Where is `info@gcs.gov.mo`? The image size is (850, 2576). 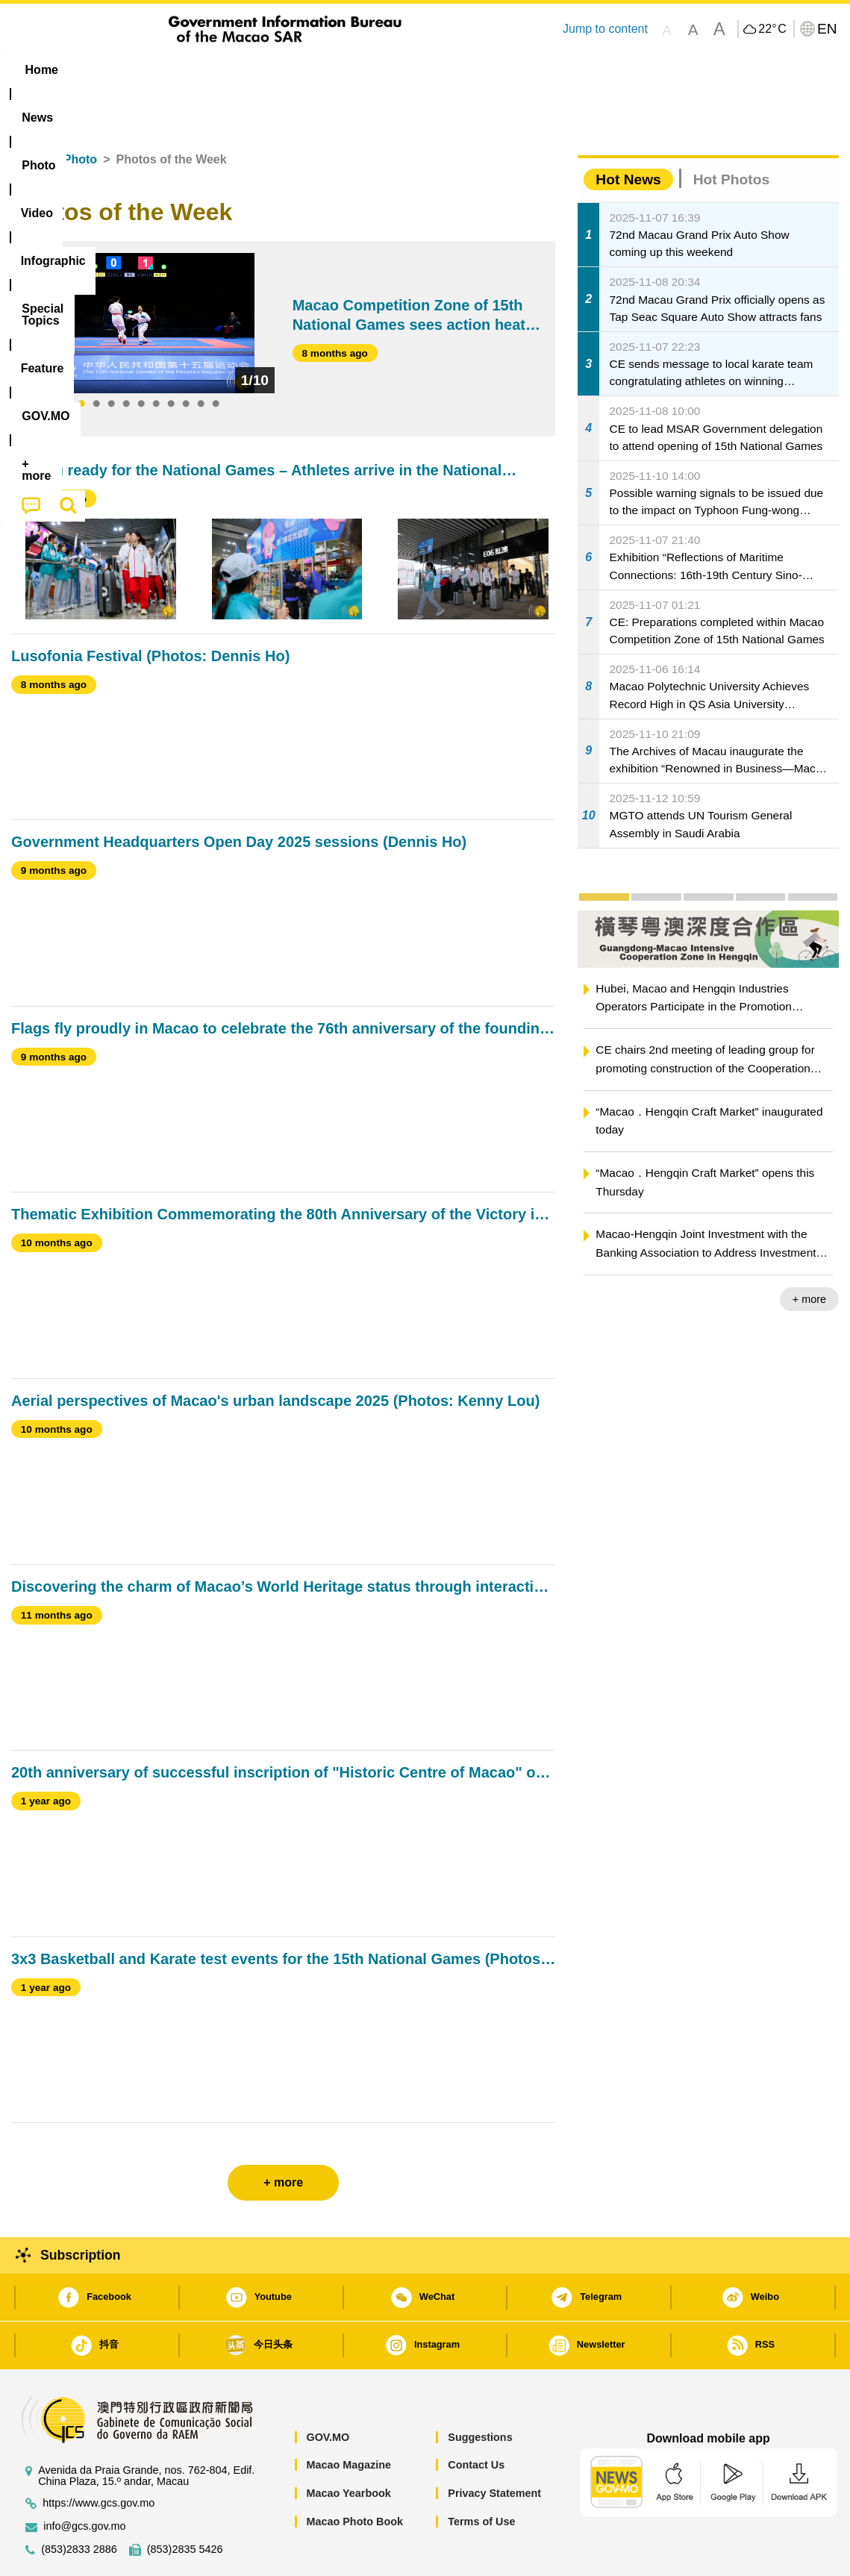
info@gcs.gov.mo is located at coordinates (84, 2480).